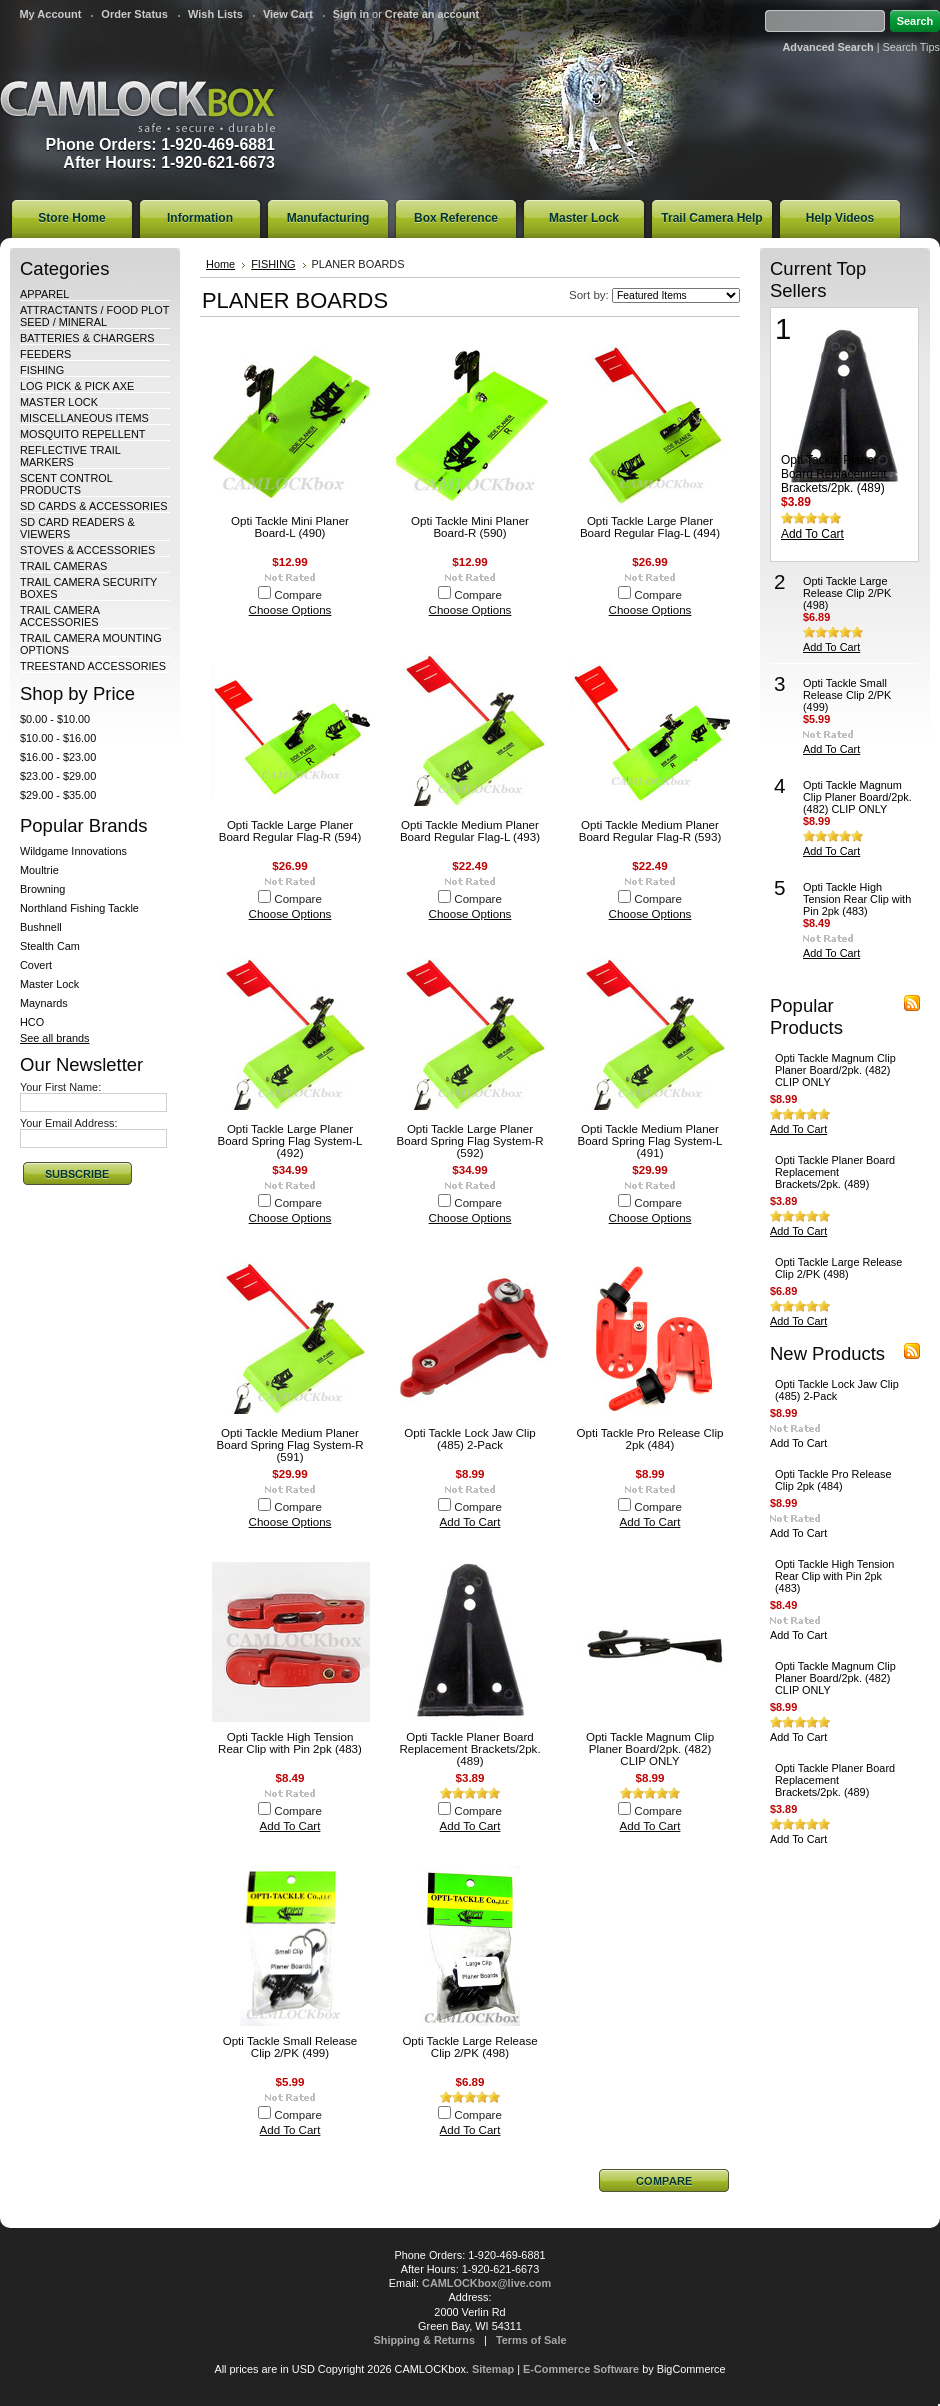  I want to click on CAMLOCKbox@live.com, so click(486, 2283).